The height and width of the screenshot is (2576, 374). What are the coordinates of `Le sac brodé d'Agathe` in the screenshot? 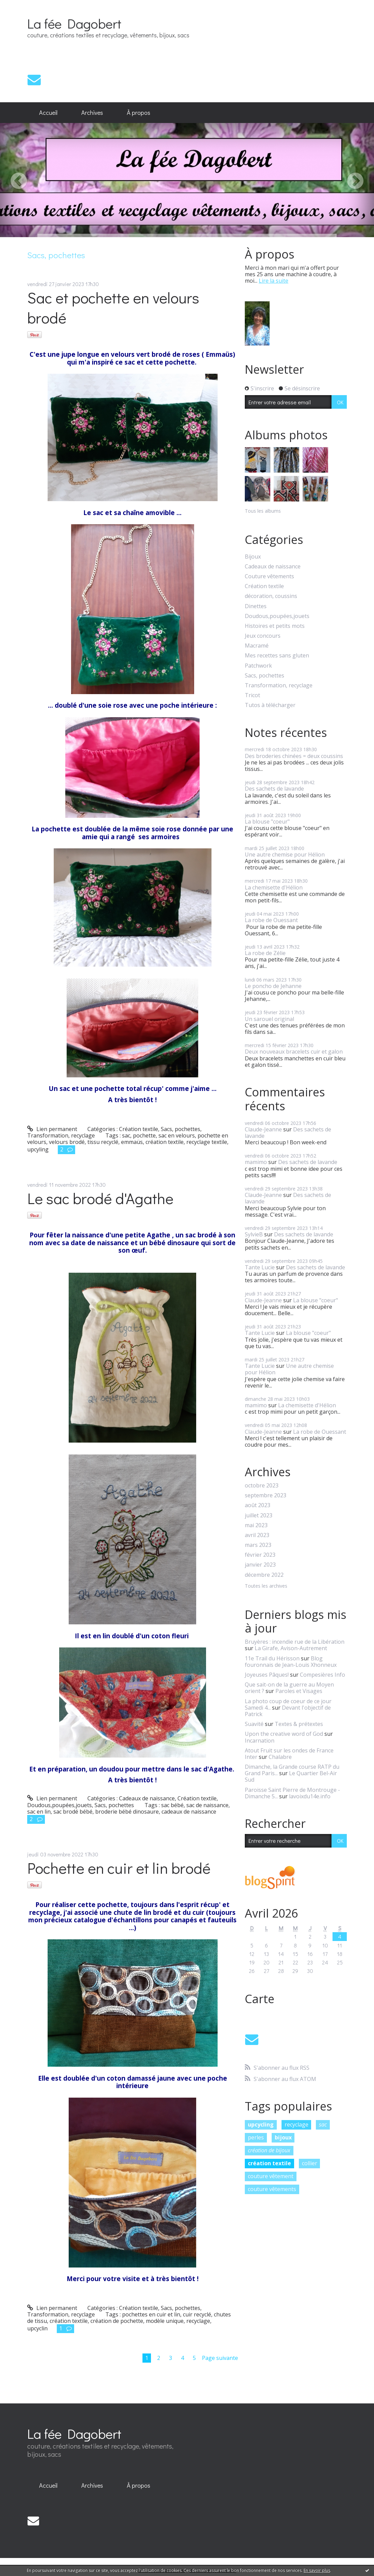 It's located at (100, 1198).